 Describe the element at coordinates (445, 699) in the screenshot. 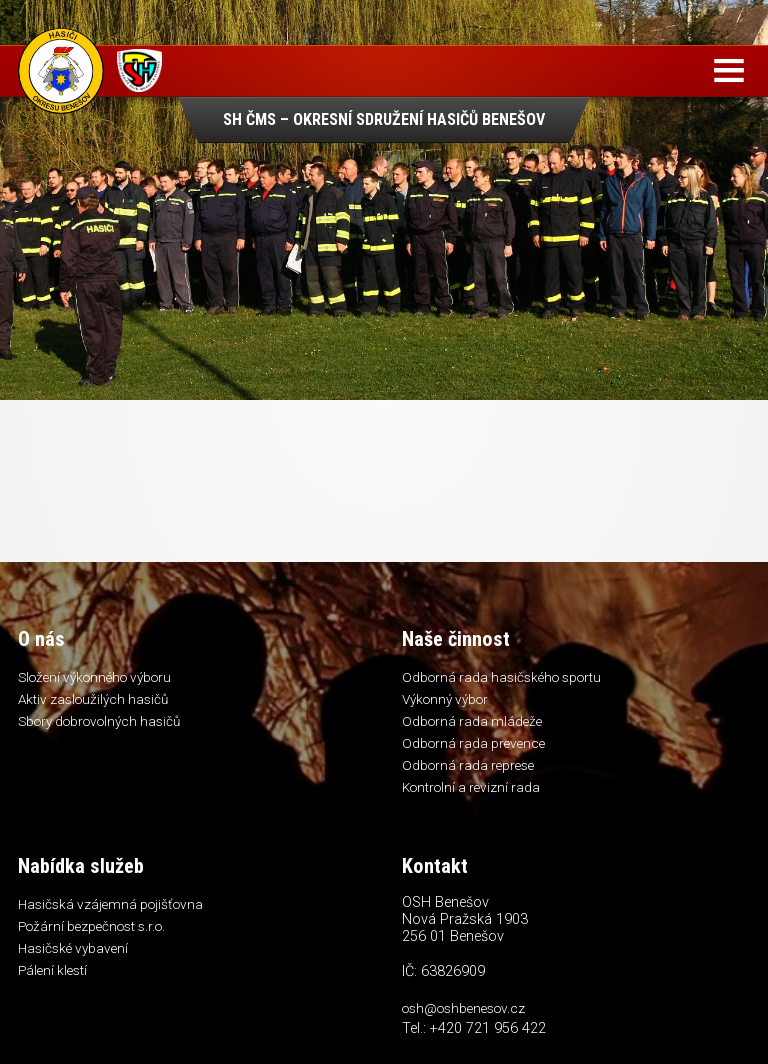

I see `Výkonný výbor` at that location.